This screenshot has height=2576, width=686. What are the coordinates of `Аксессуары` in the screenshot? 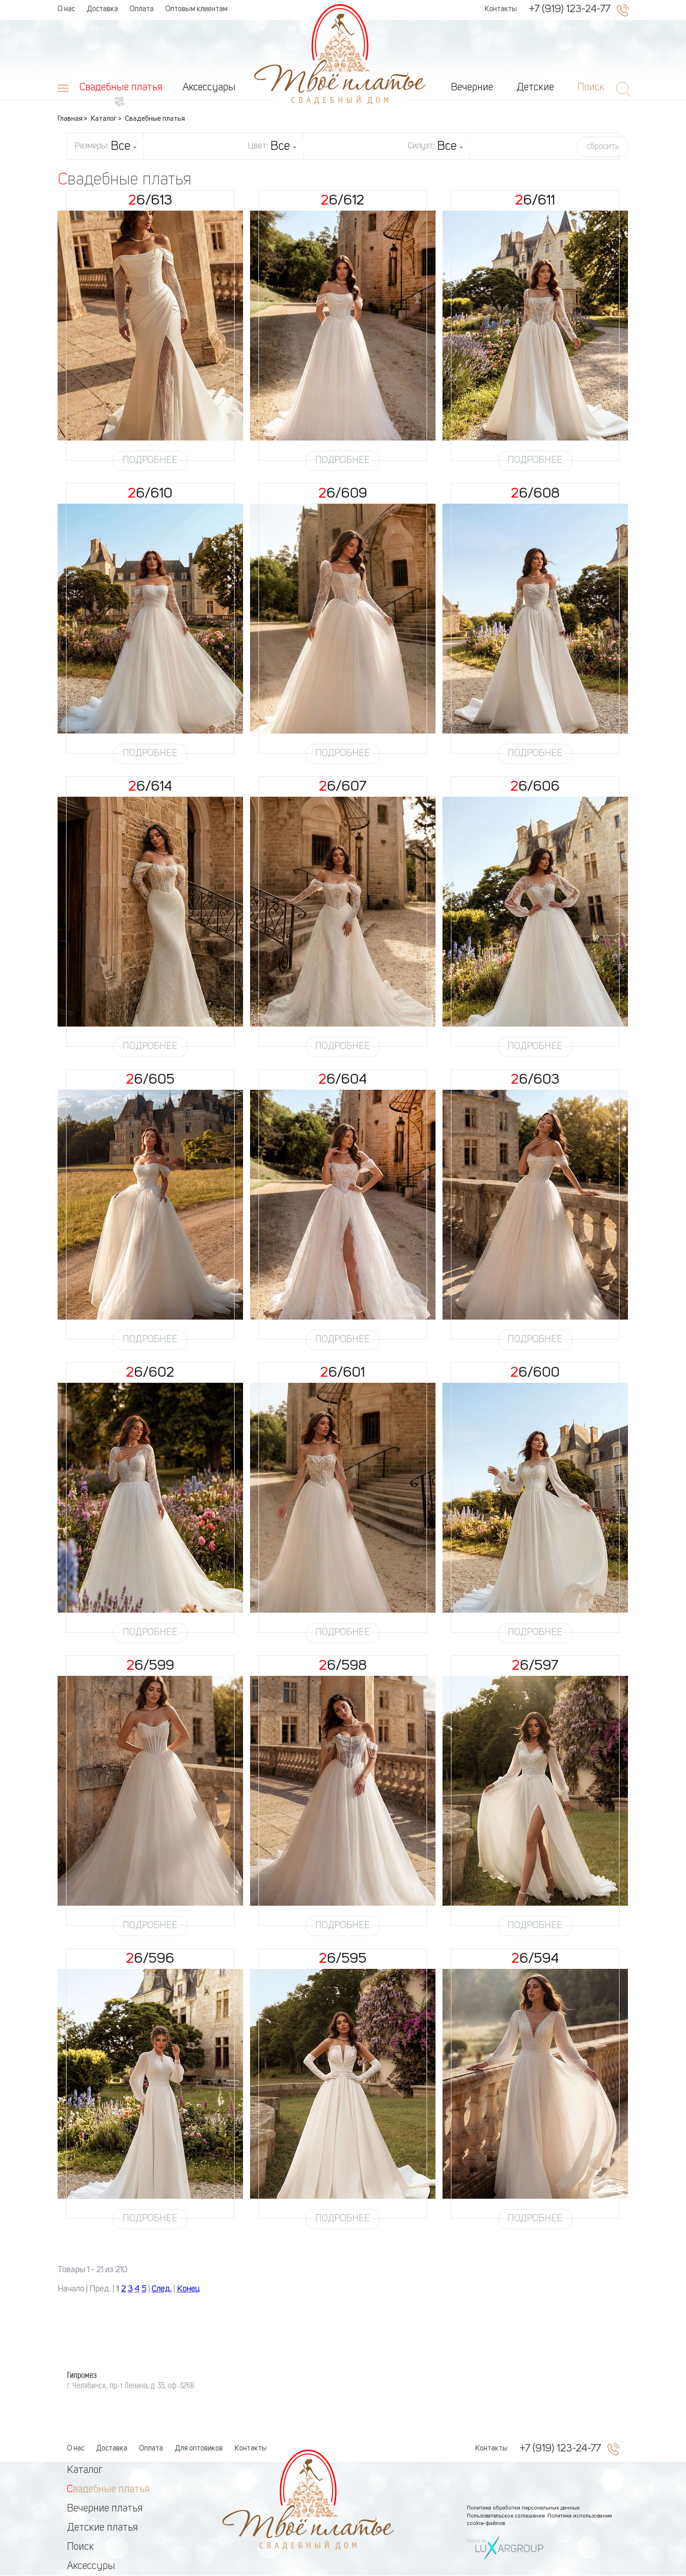 It's located at (209, 87).